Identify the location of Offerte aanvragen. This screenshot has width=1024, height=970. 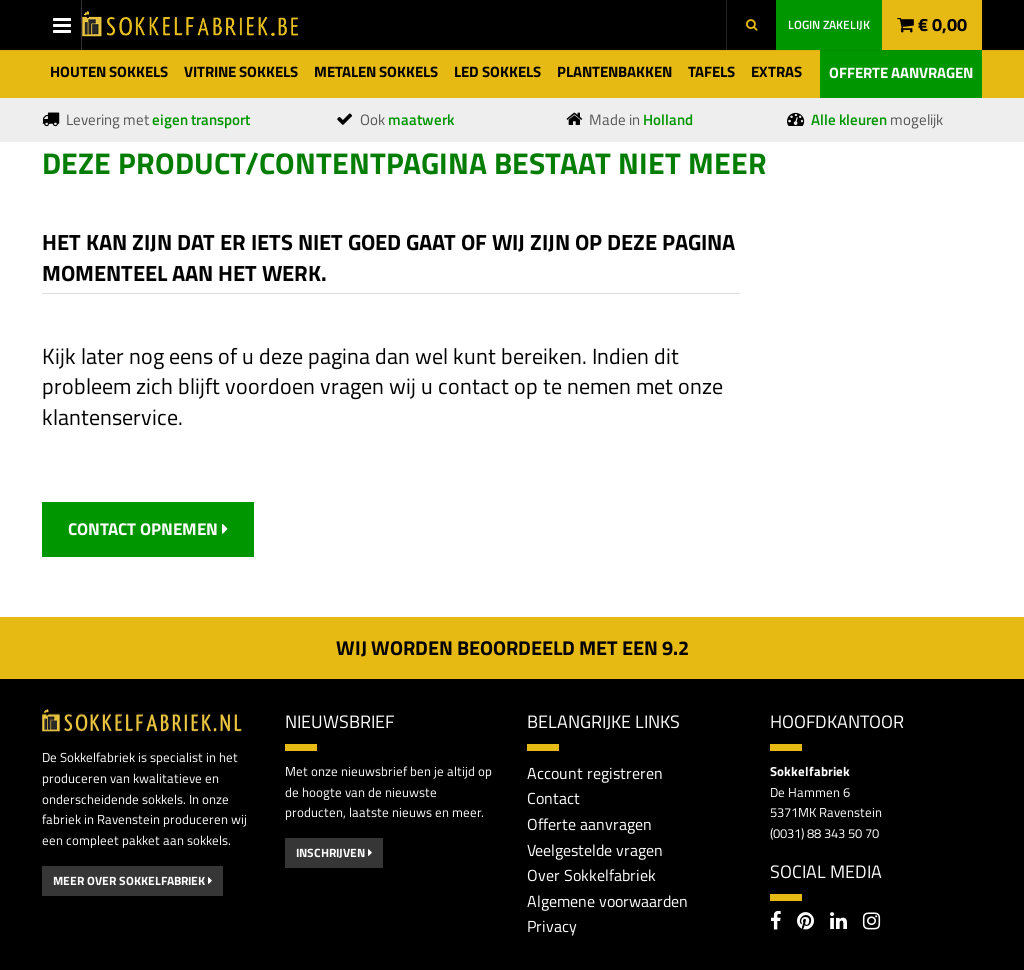
(901, 72).